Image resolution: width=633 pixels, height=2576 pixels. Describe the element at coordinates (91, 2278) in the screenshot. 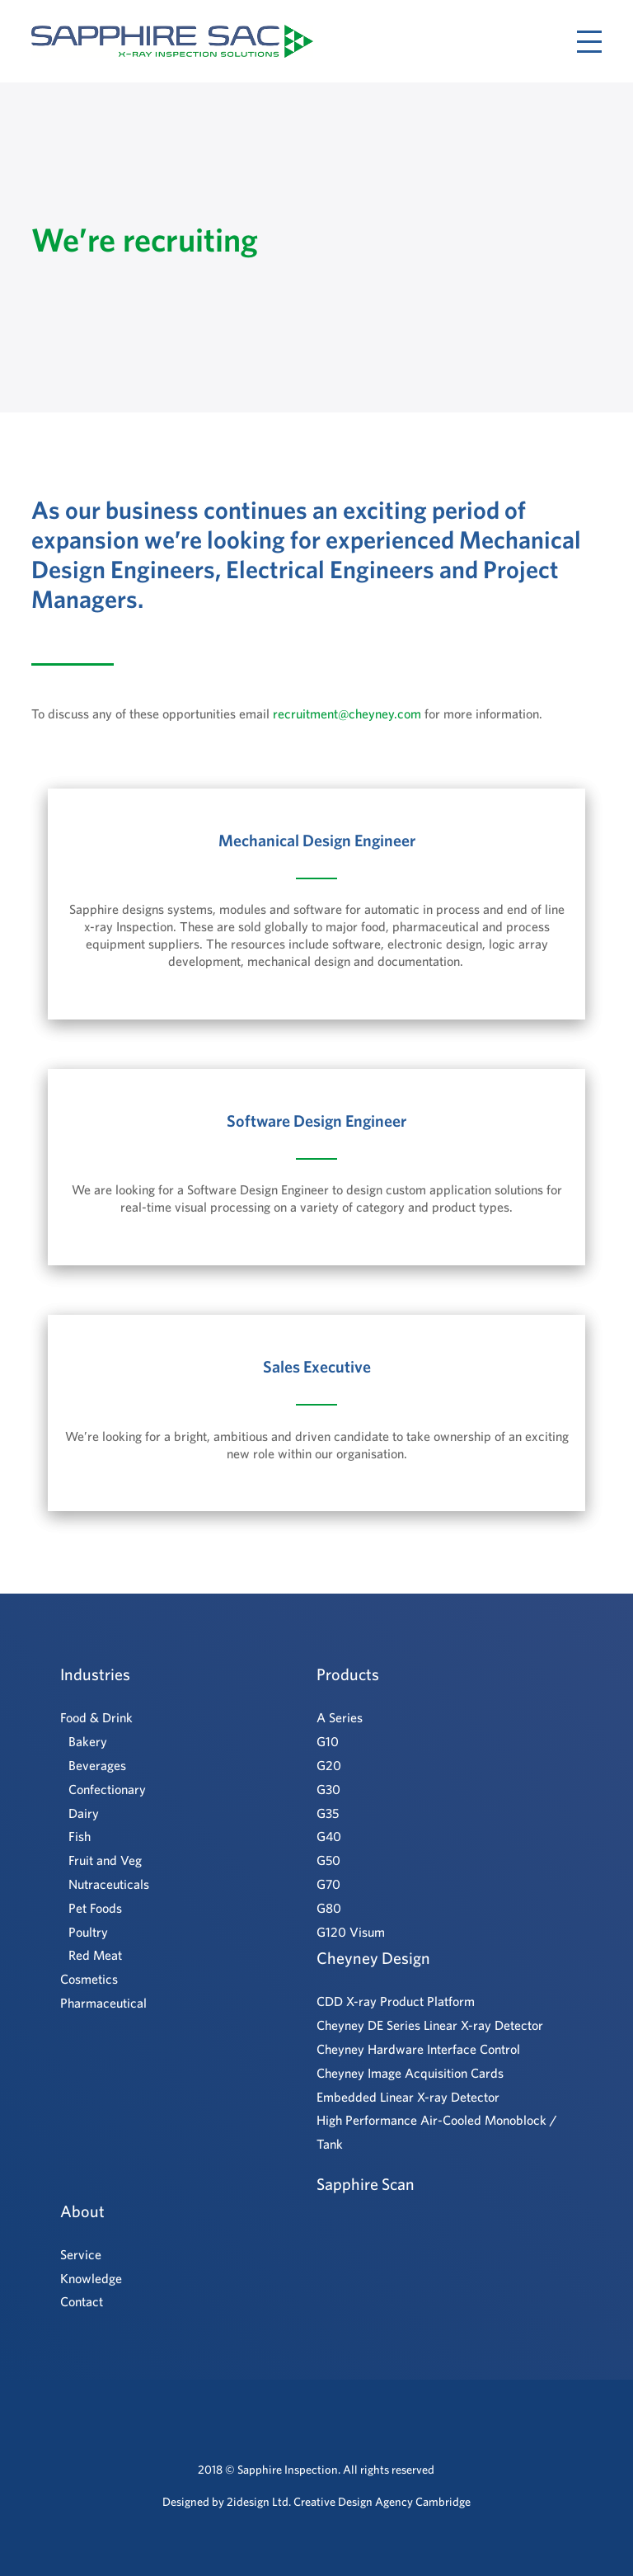

I see `Knowledge` at that location.